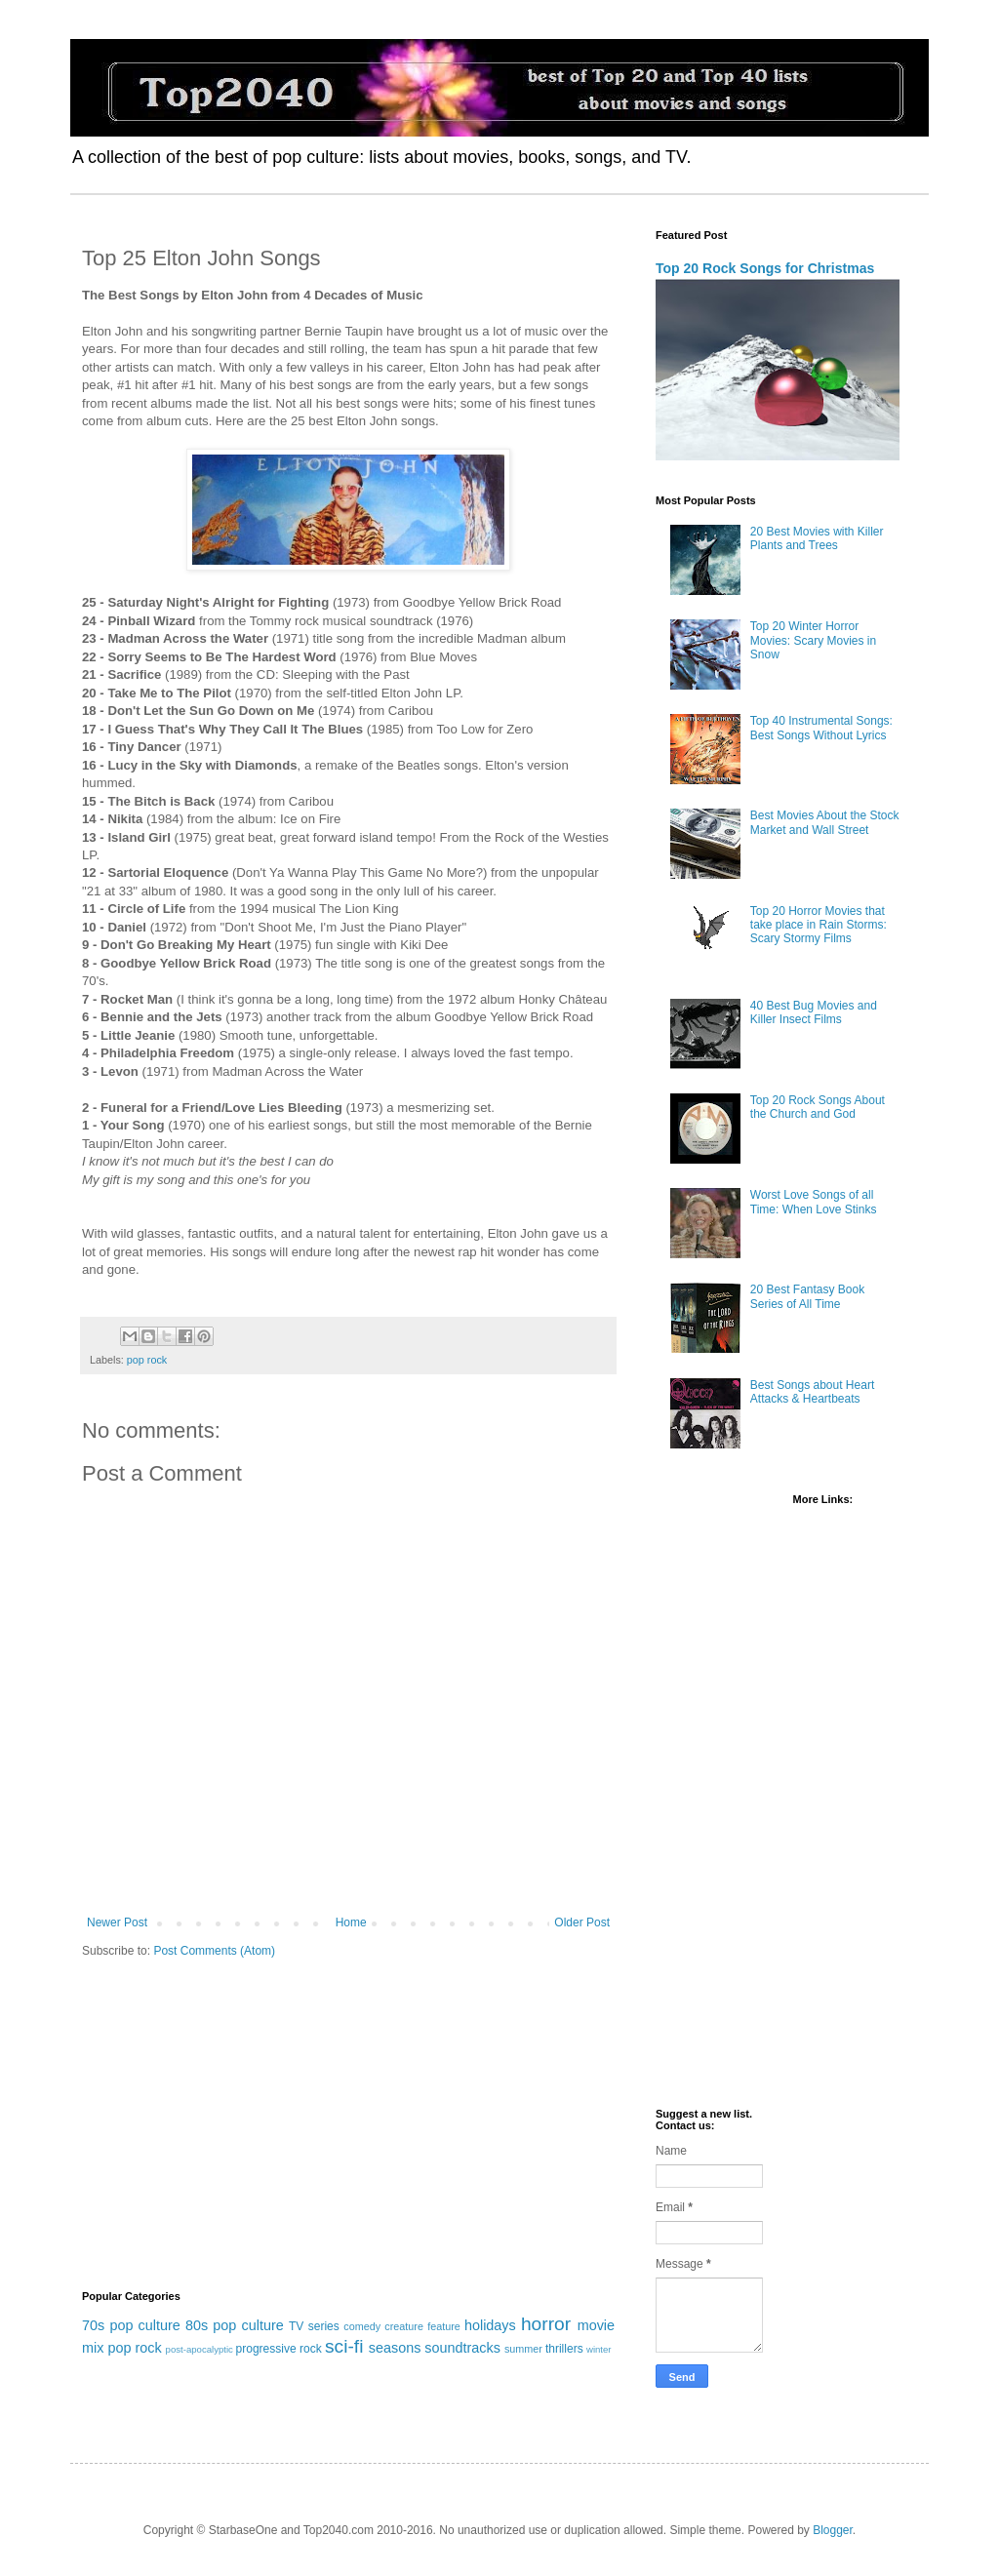 This screenshot has height=2576, width=999. Describe the element at coordinates (348, 2124) in the screenshot. I see `[Advertisement]` at that location.